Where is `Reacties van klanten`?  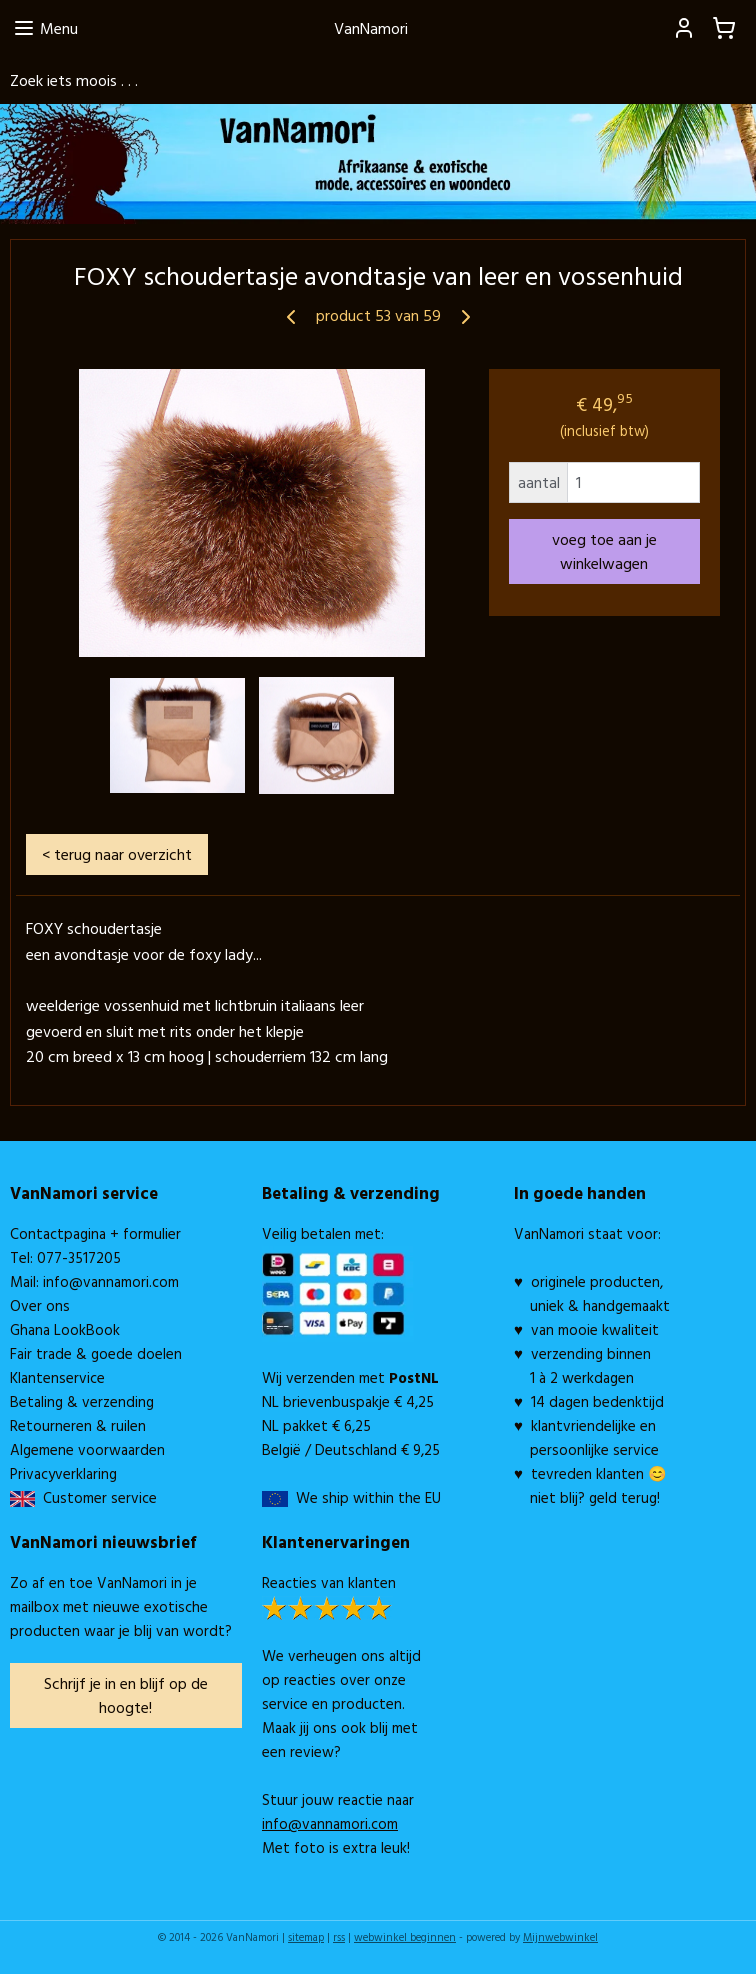 Reacties van klanten is located at coordinates (329, 1582).